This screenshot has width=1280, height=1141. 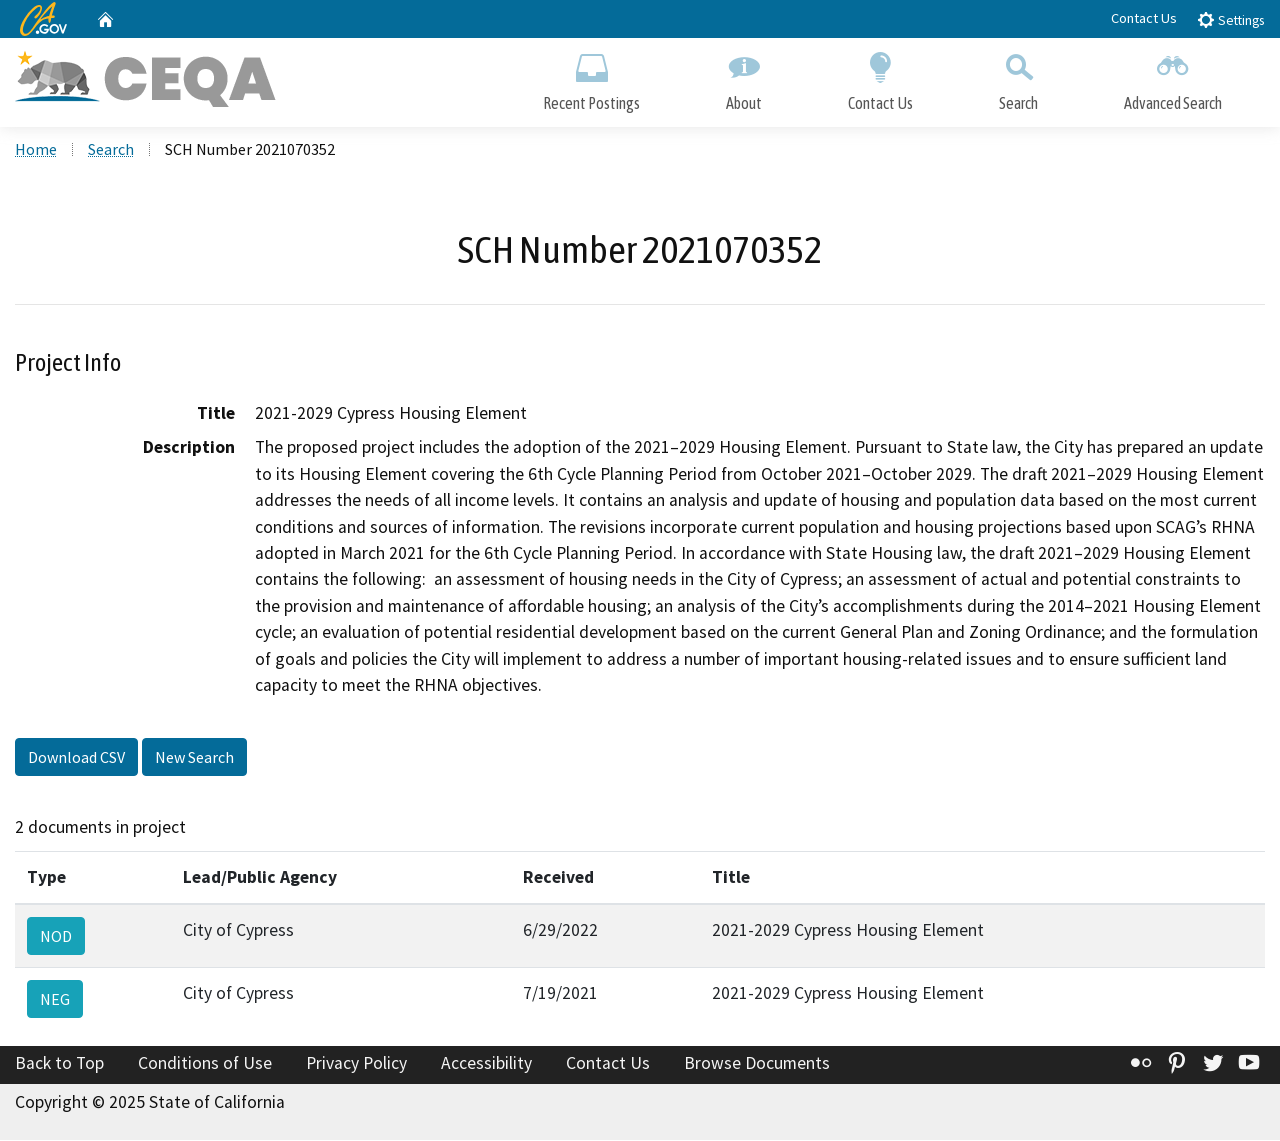 I want to click on Conditions of Use, so click(x=205, y=1065).